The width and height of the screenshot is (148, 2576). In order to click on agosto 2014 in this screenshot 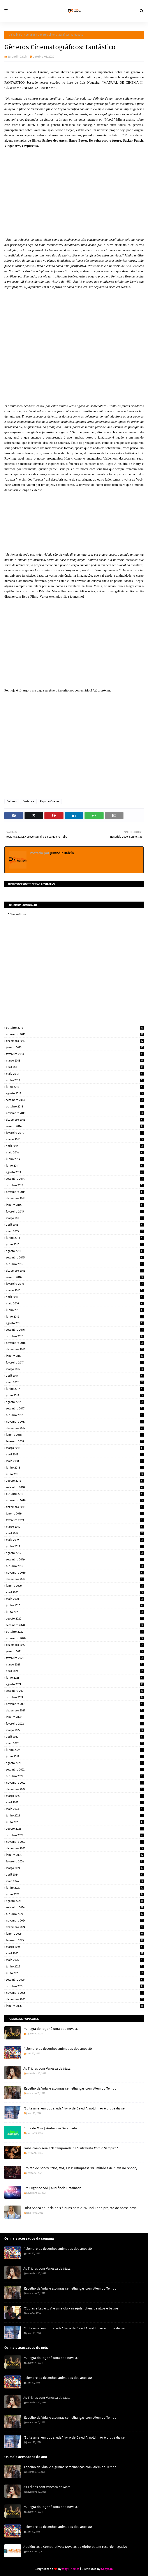, I will do `click(75, 1172)`.